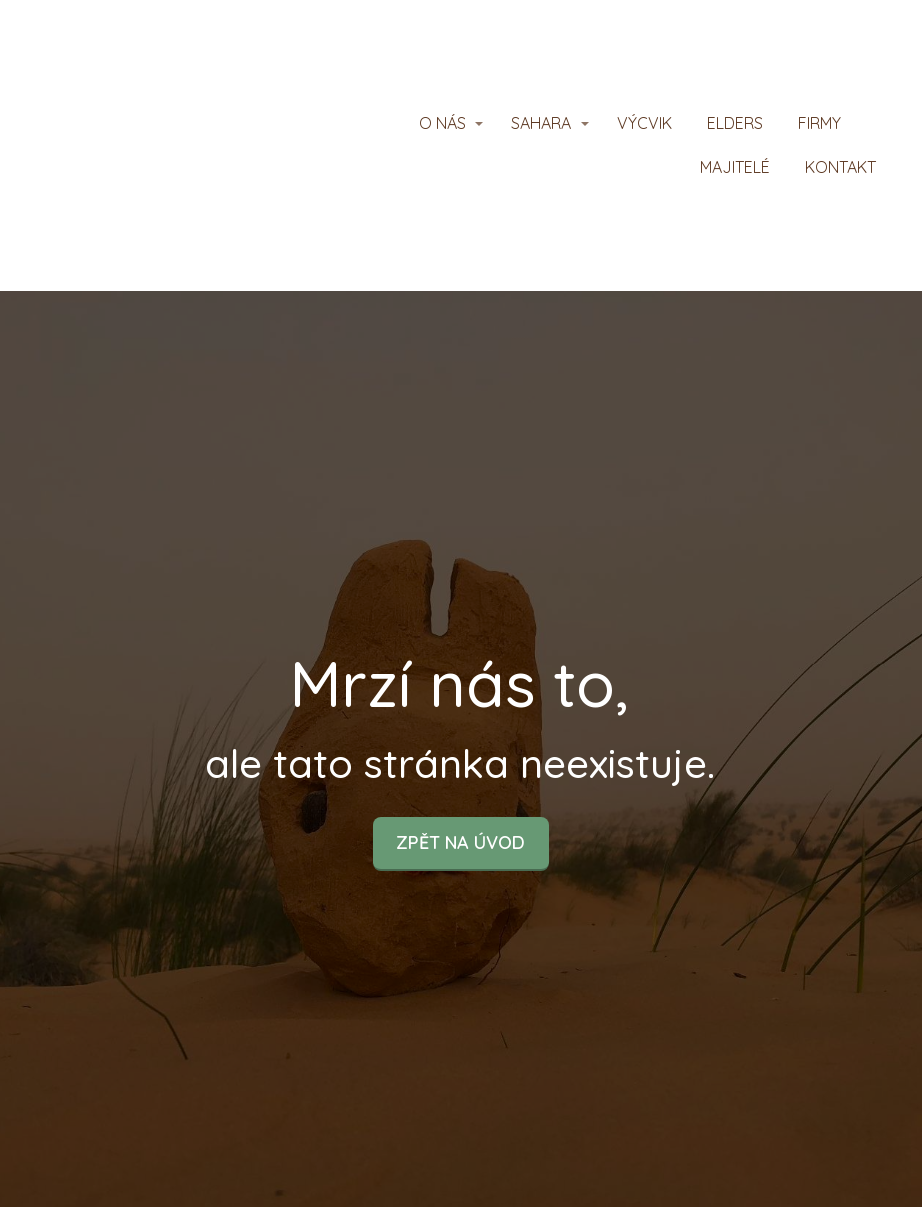 The width and height of the screenshot is (922, 1207). What do you see at coordinates (541, 123) in the screenshot?
I see `SAHARA` at bounding box center [541, 123].